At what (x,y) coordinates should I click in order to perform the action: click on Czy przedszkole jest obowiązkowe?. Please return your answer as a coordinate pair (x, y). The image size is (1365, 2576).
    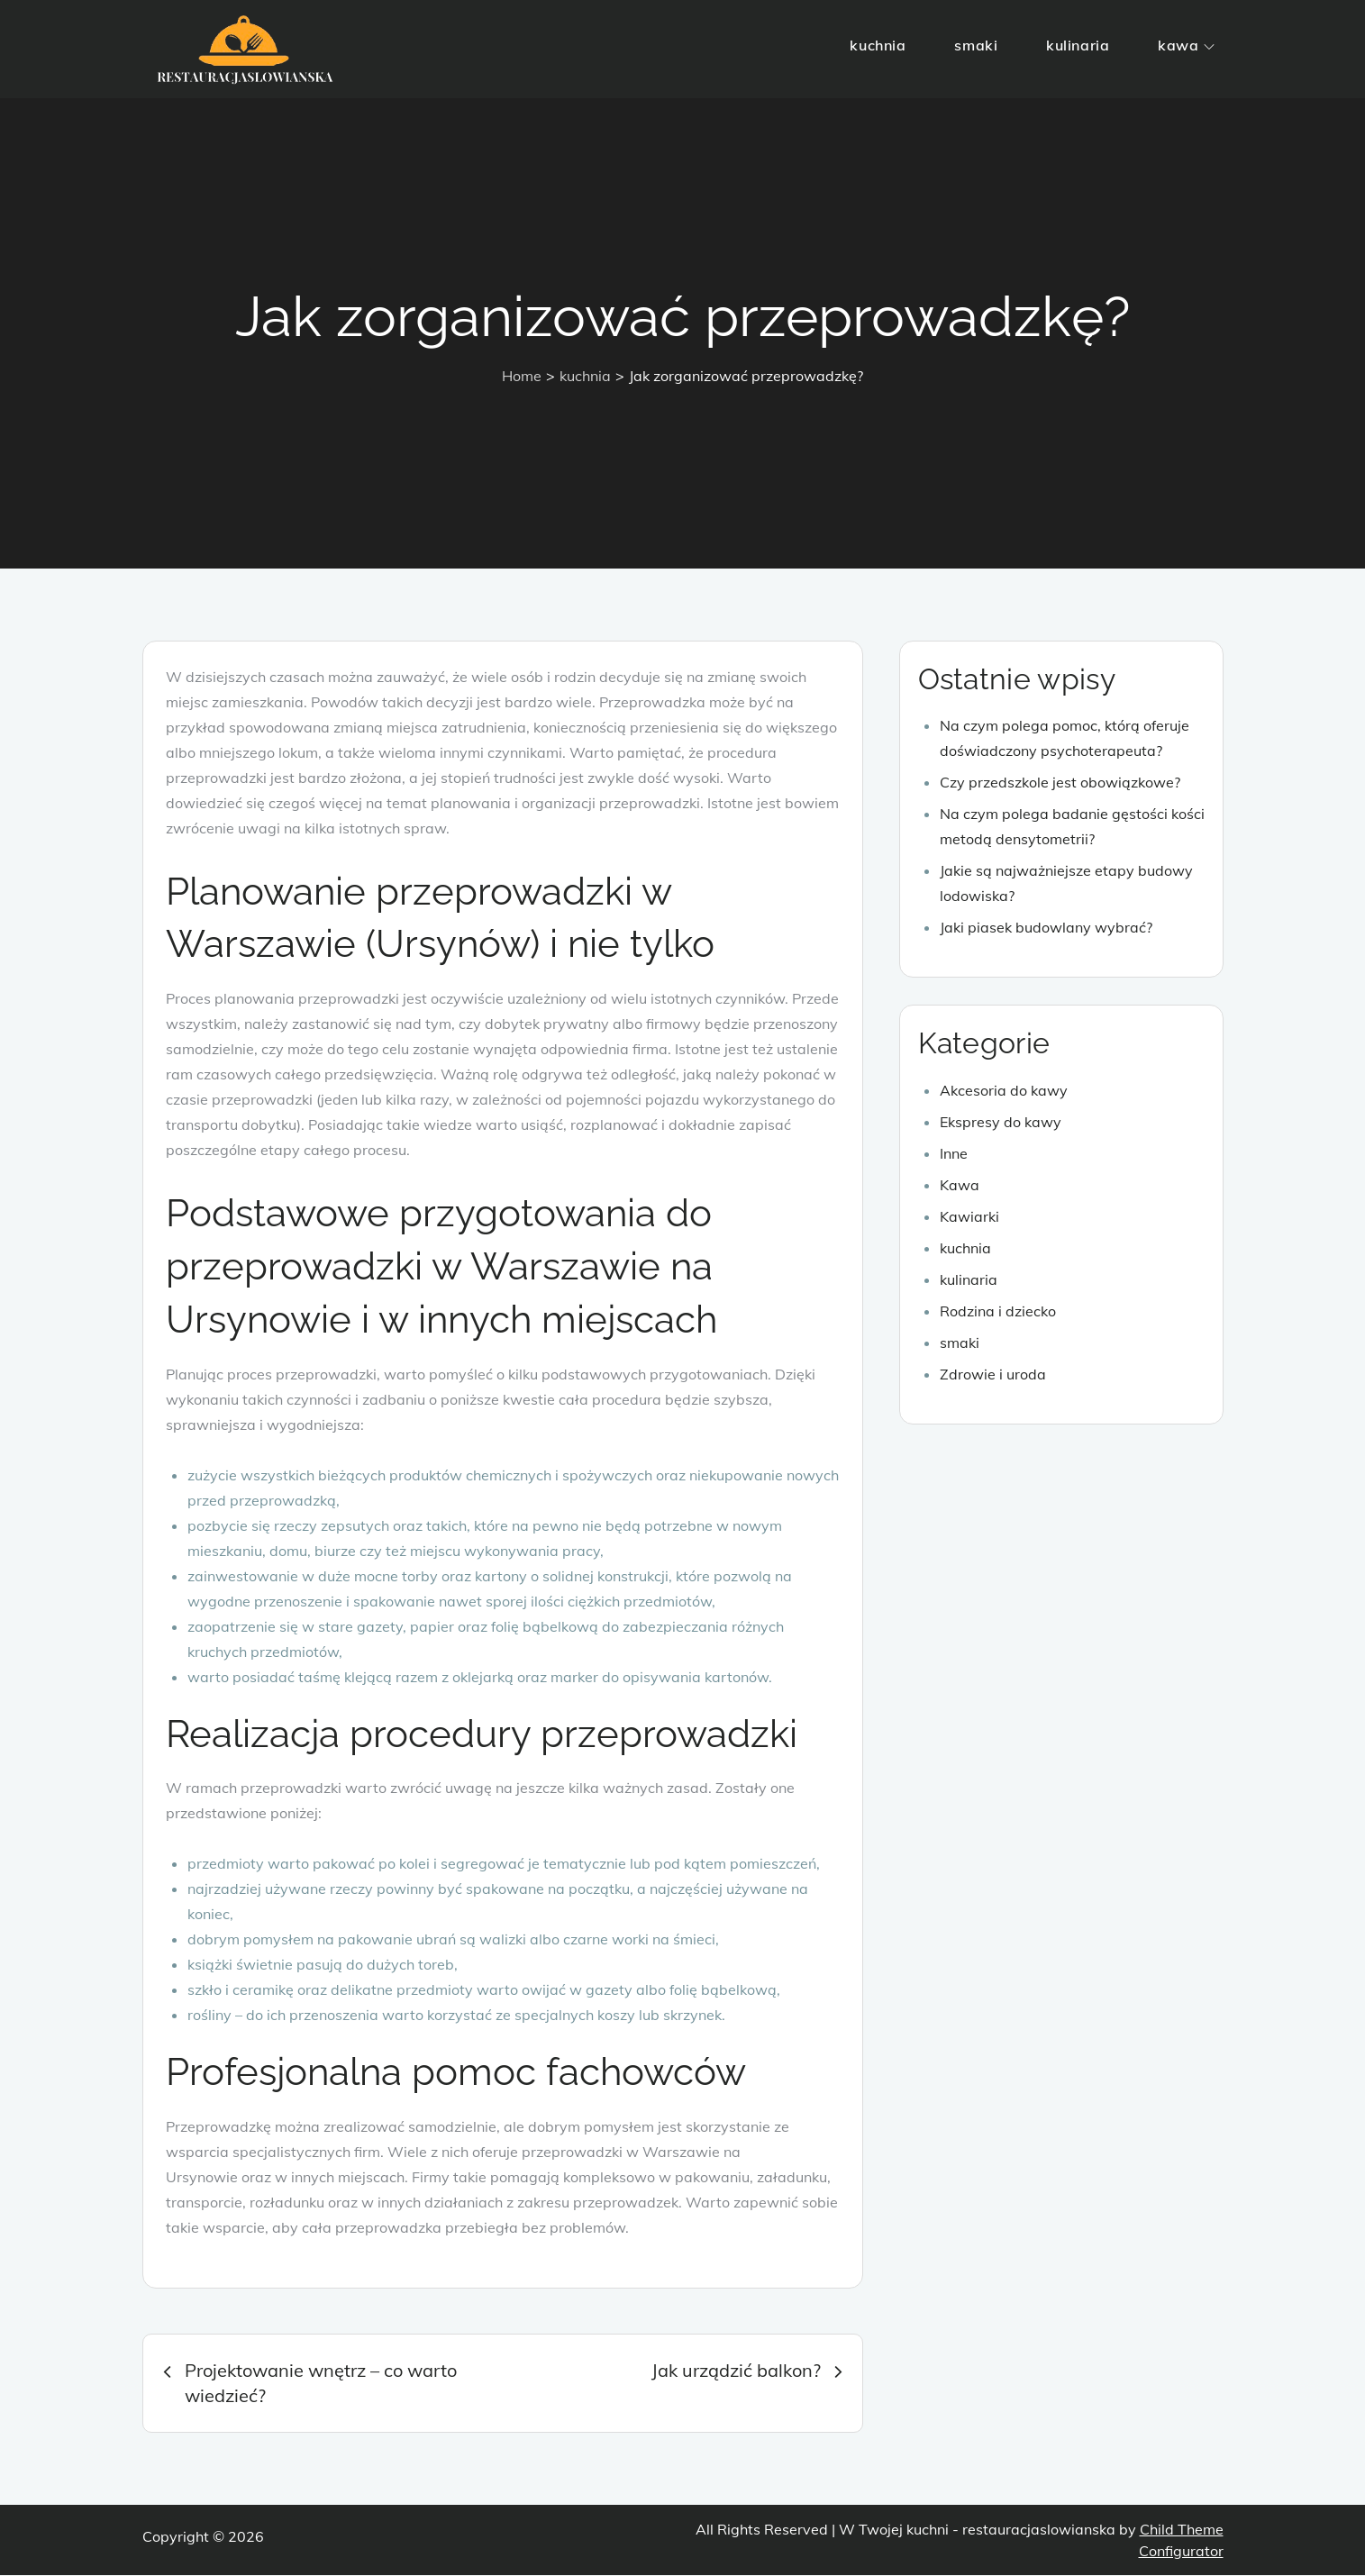
    Looking at the image, I should click on (1060, 784).